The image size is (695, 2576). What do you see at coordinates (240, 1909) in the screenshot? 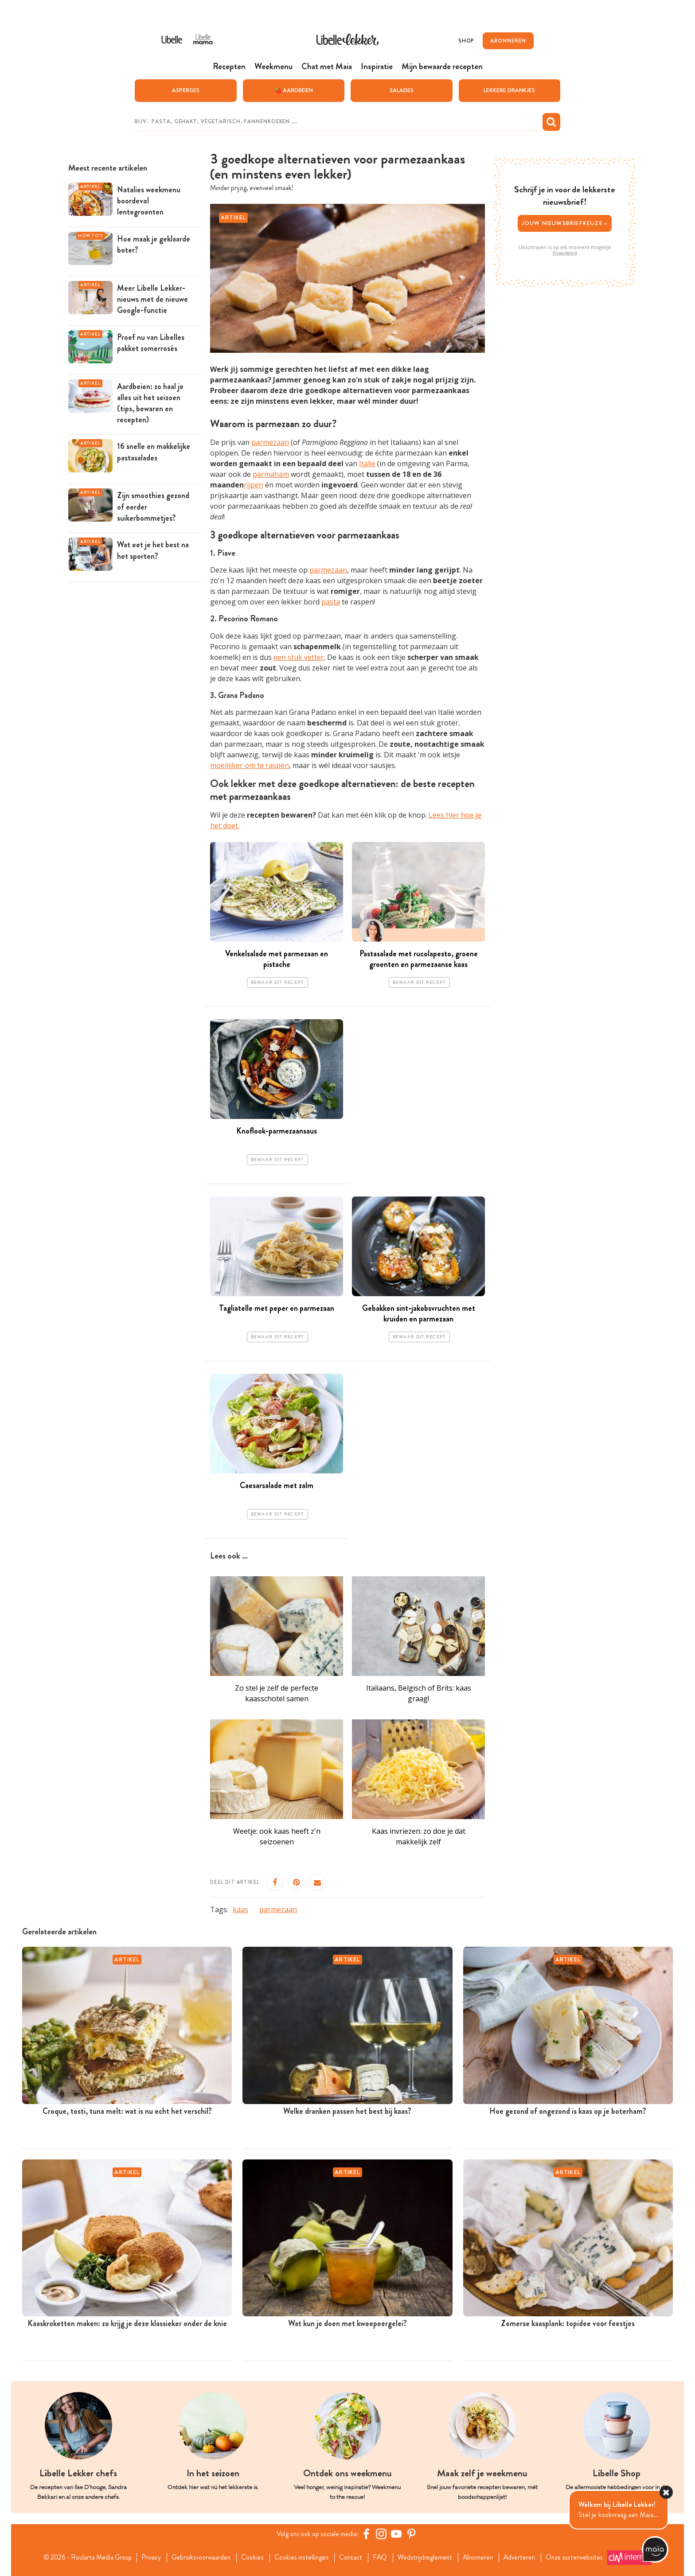
I see `kaas` at bounding box center [240, 1909].